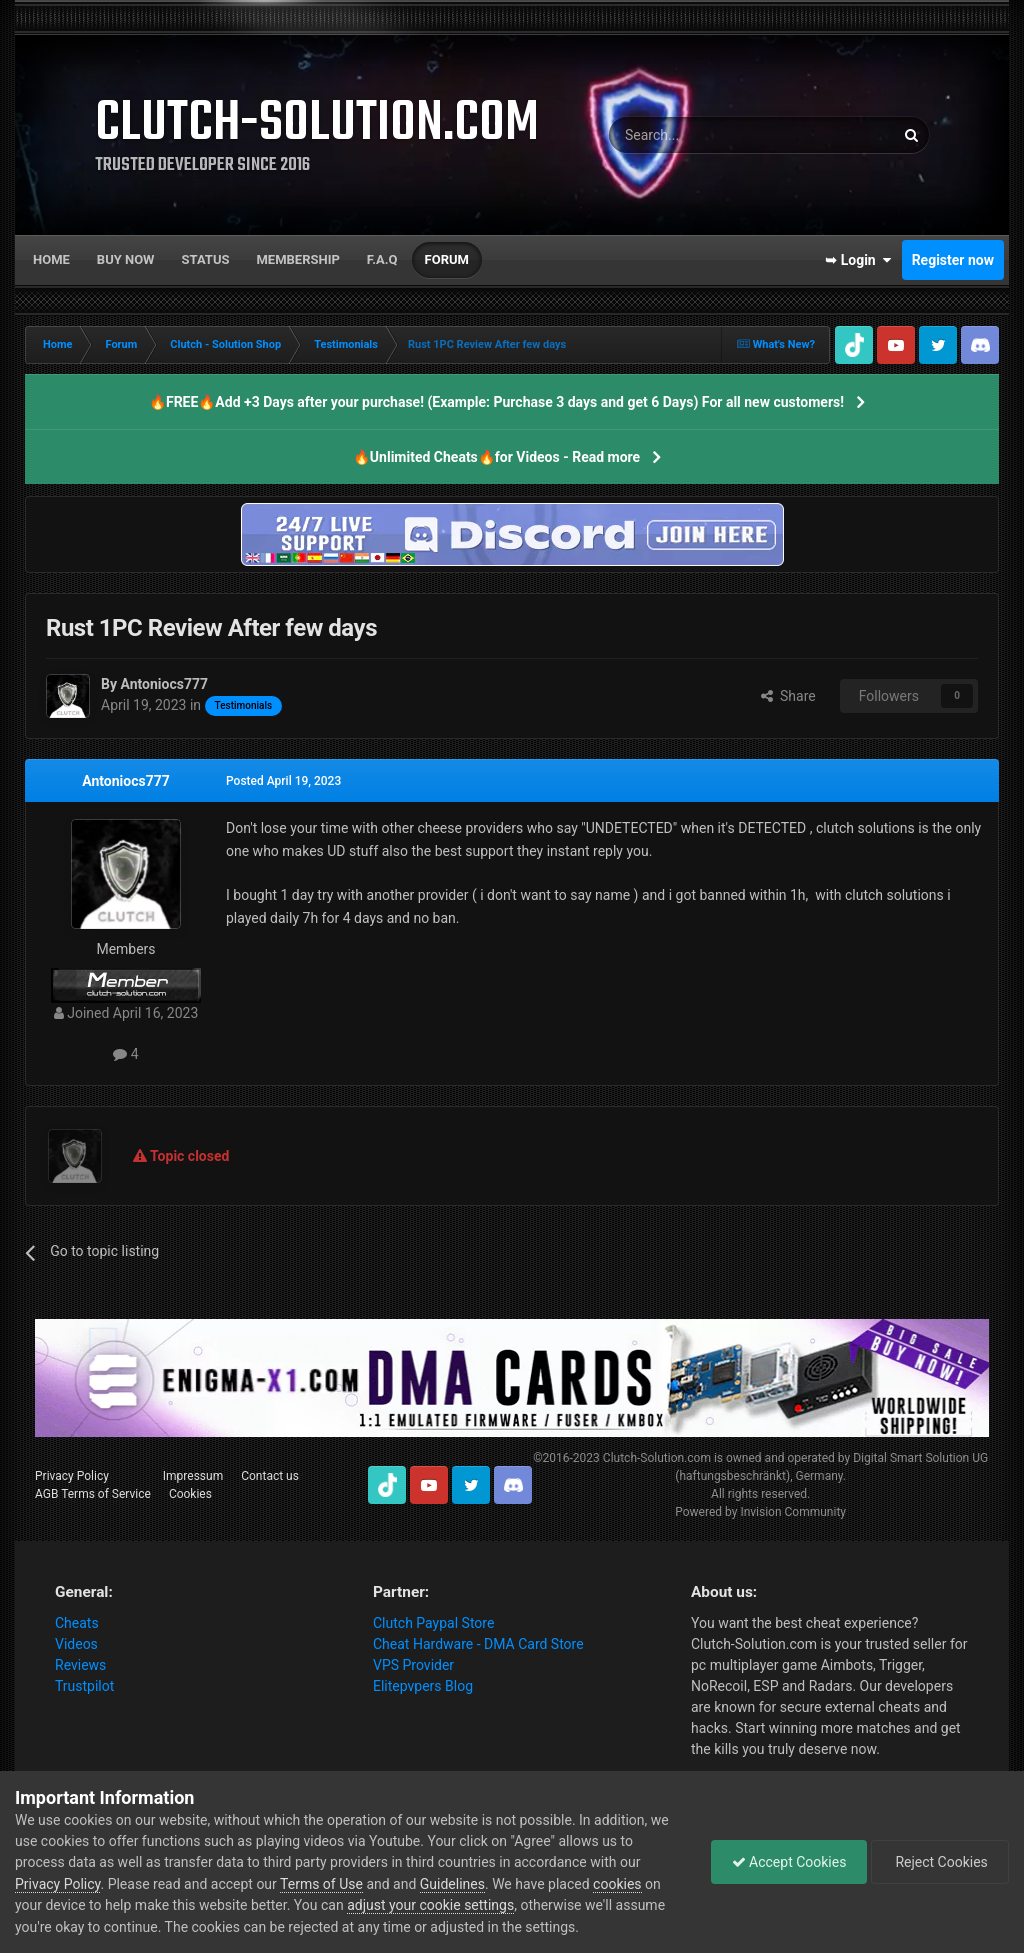  Describe the element at coordinates (77, 1623) in the screenshot. I see `Cheats` at that location.